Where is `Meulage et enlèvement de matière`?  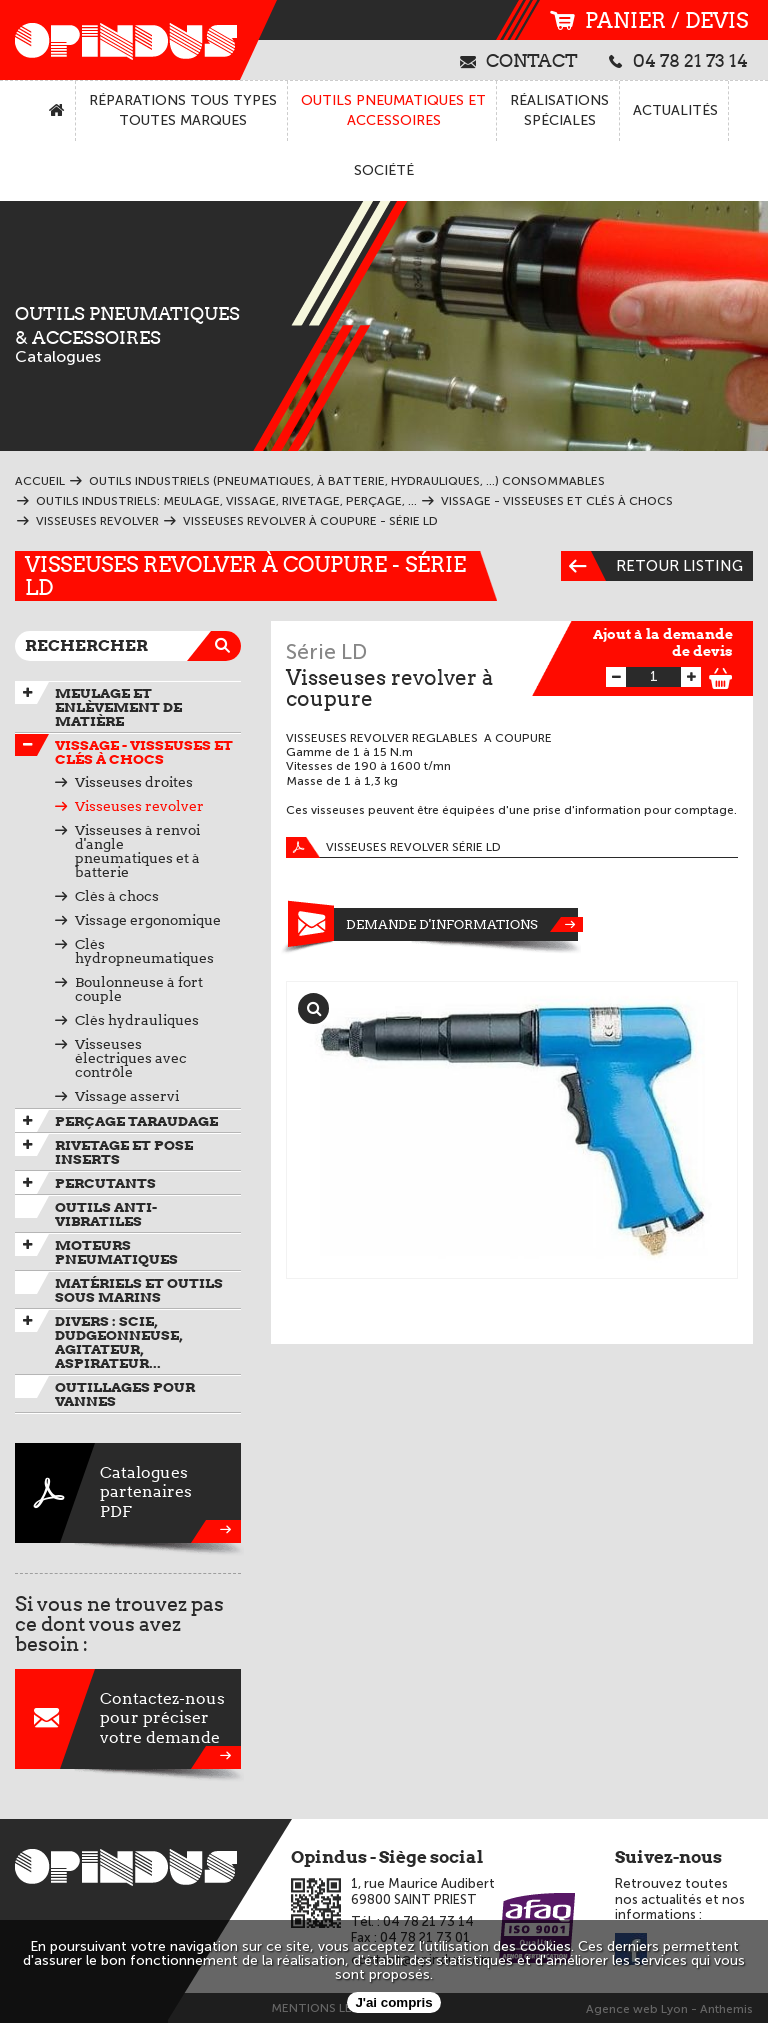
Meulage et enlèvement de matière is located at coordinates (118, 707).